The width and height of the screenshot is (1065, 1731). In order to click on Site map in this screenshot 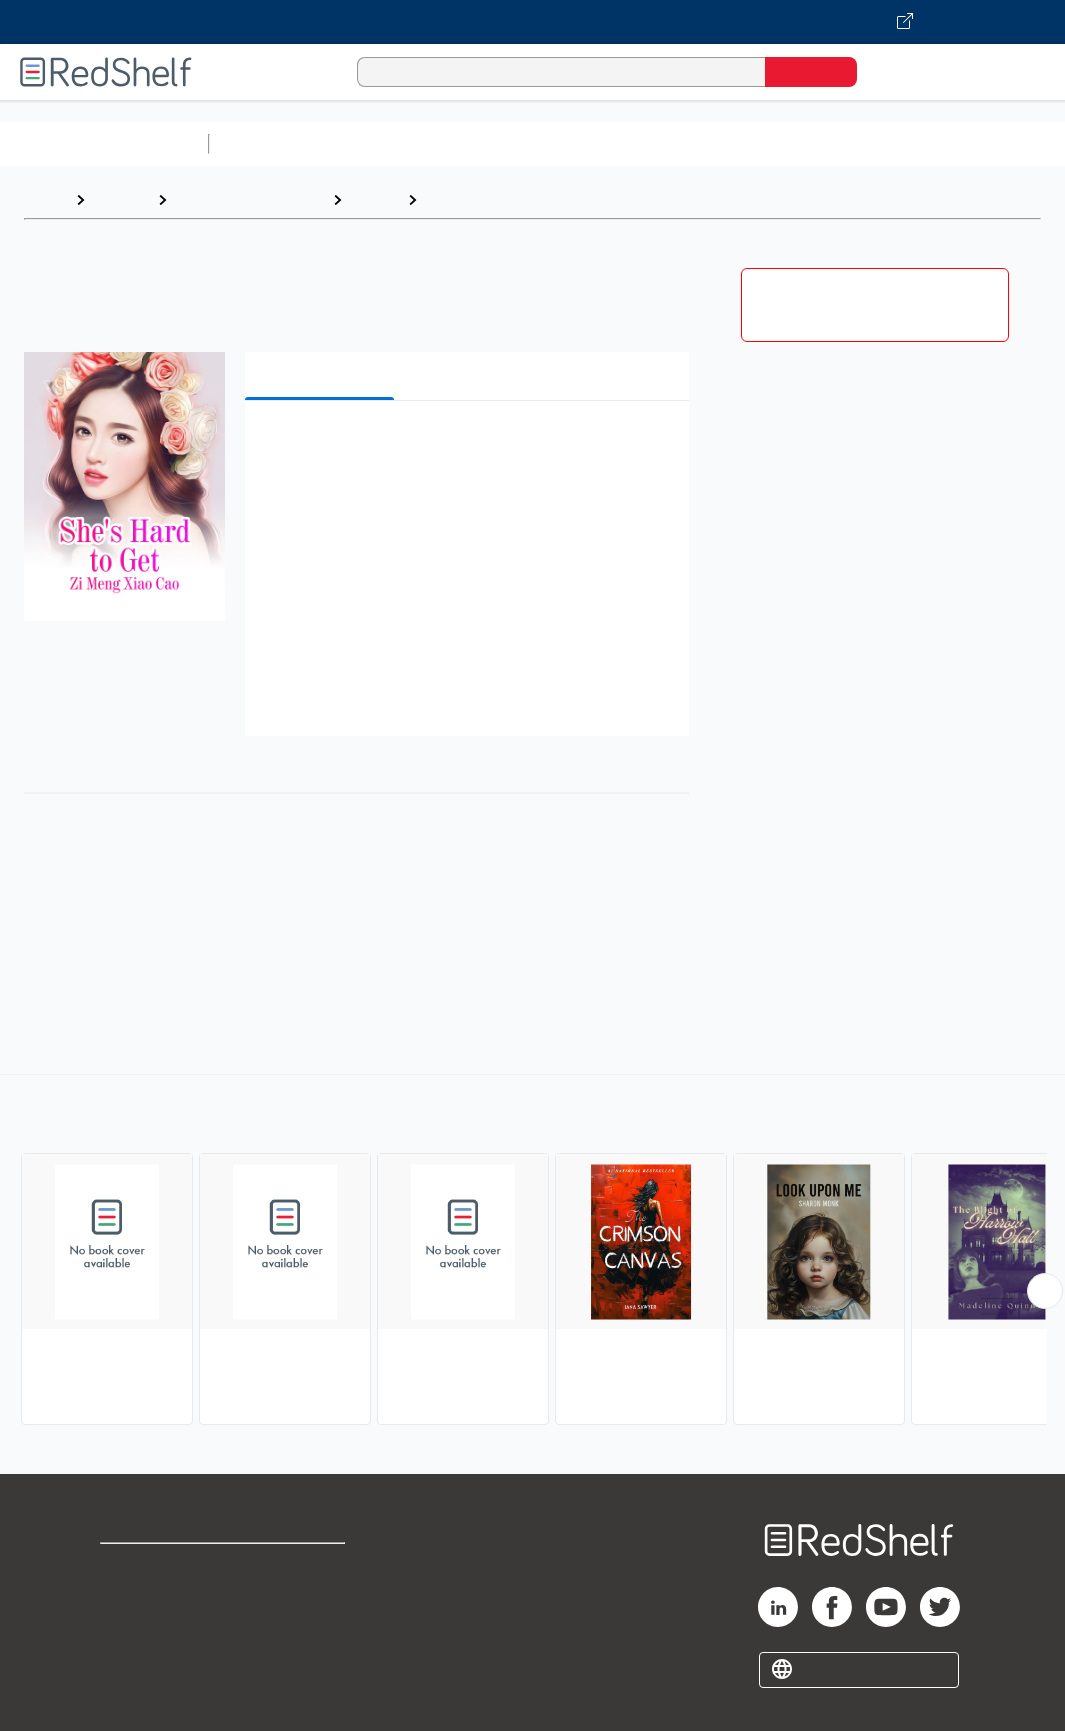, I will do `click(133, 1663)`.